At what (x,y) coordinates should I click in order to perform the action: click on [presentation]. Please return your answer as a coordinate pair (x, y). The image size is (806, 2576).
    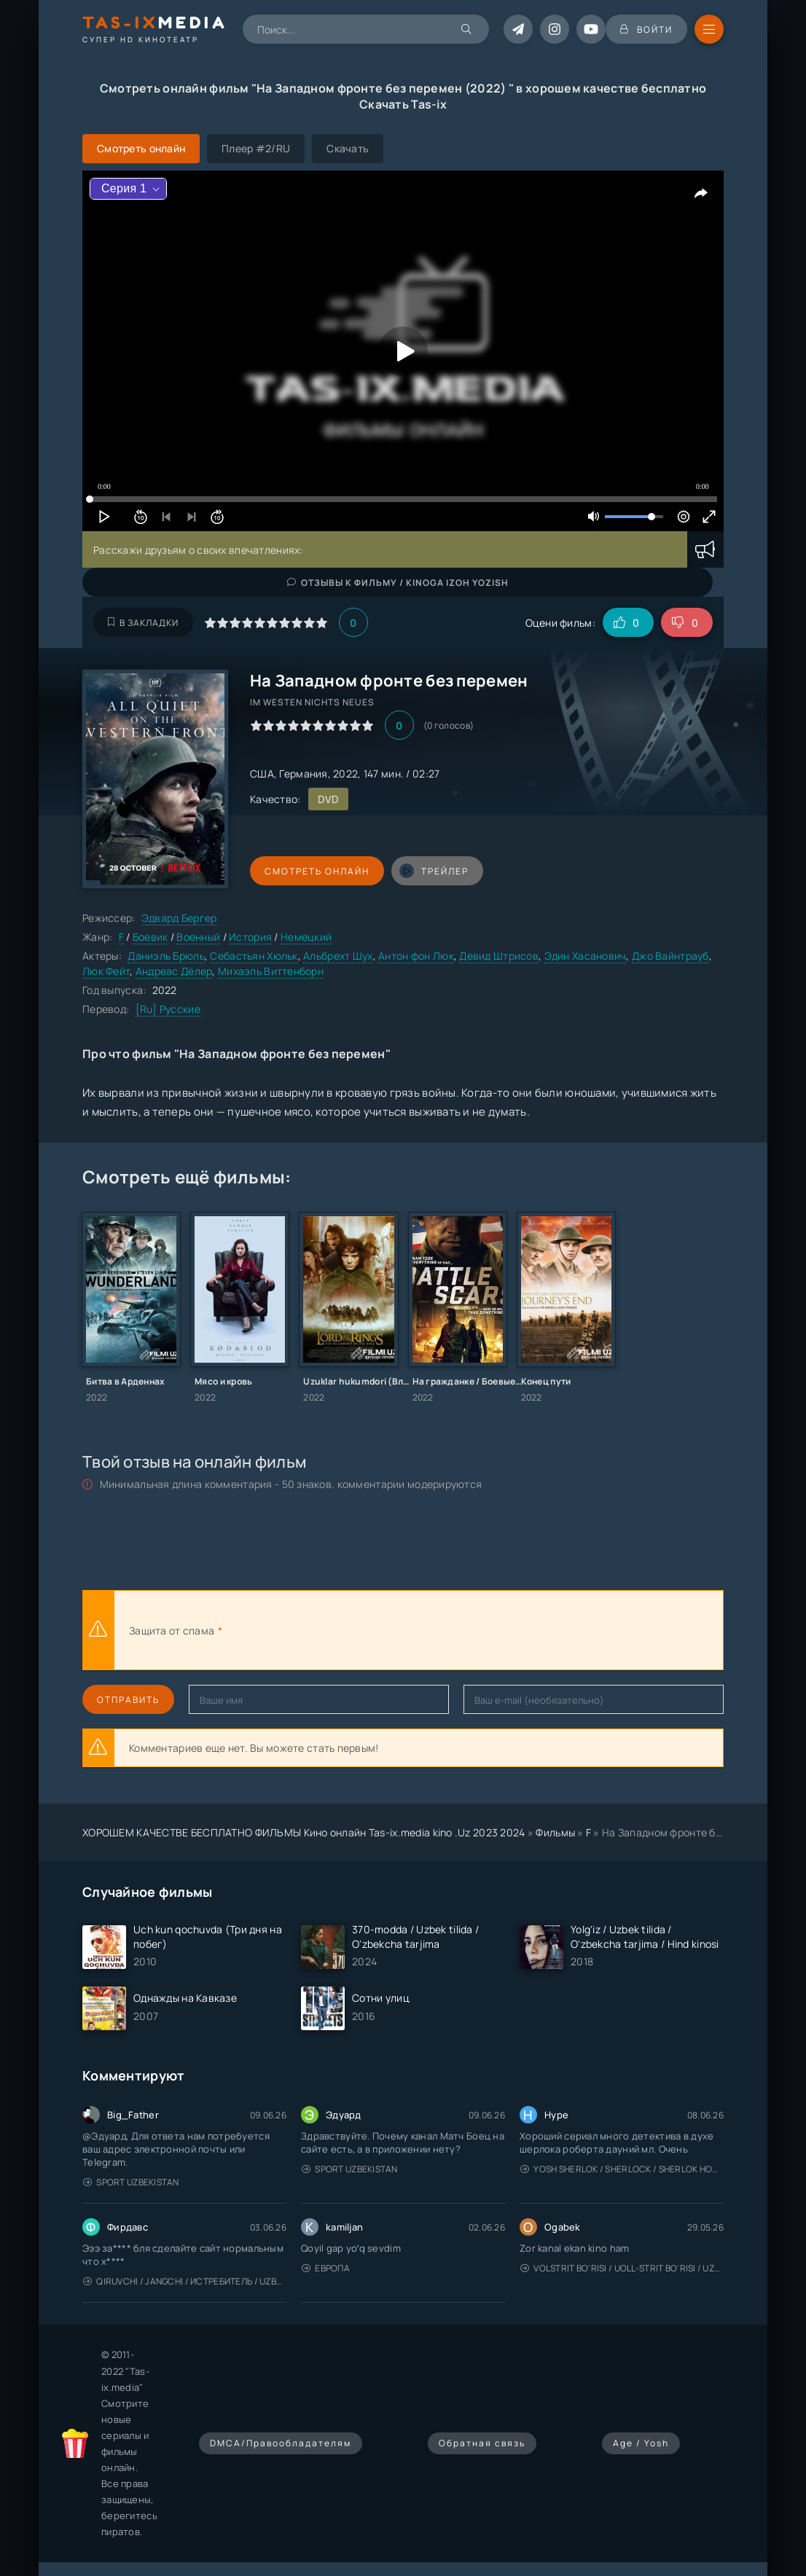
    Looking at the image, I should click on (385, 1630).